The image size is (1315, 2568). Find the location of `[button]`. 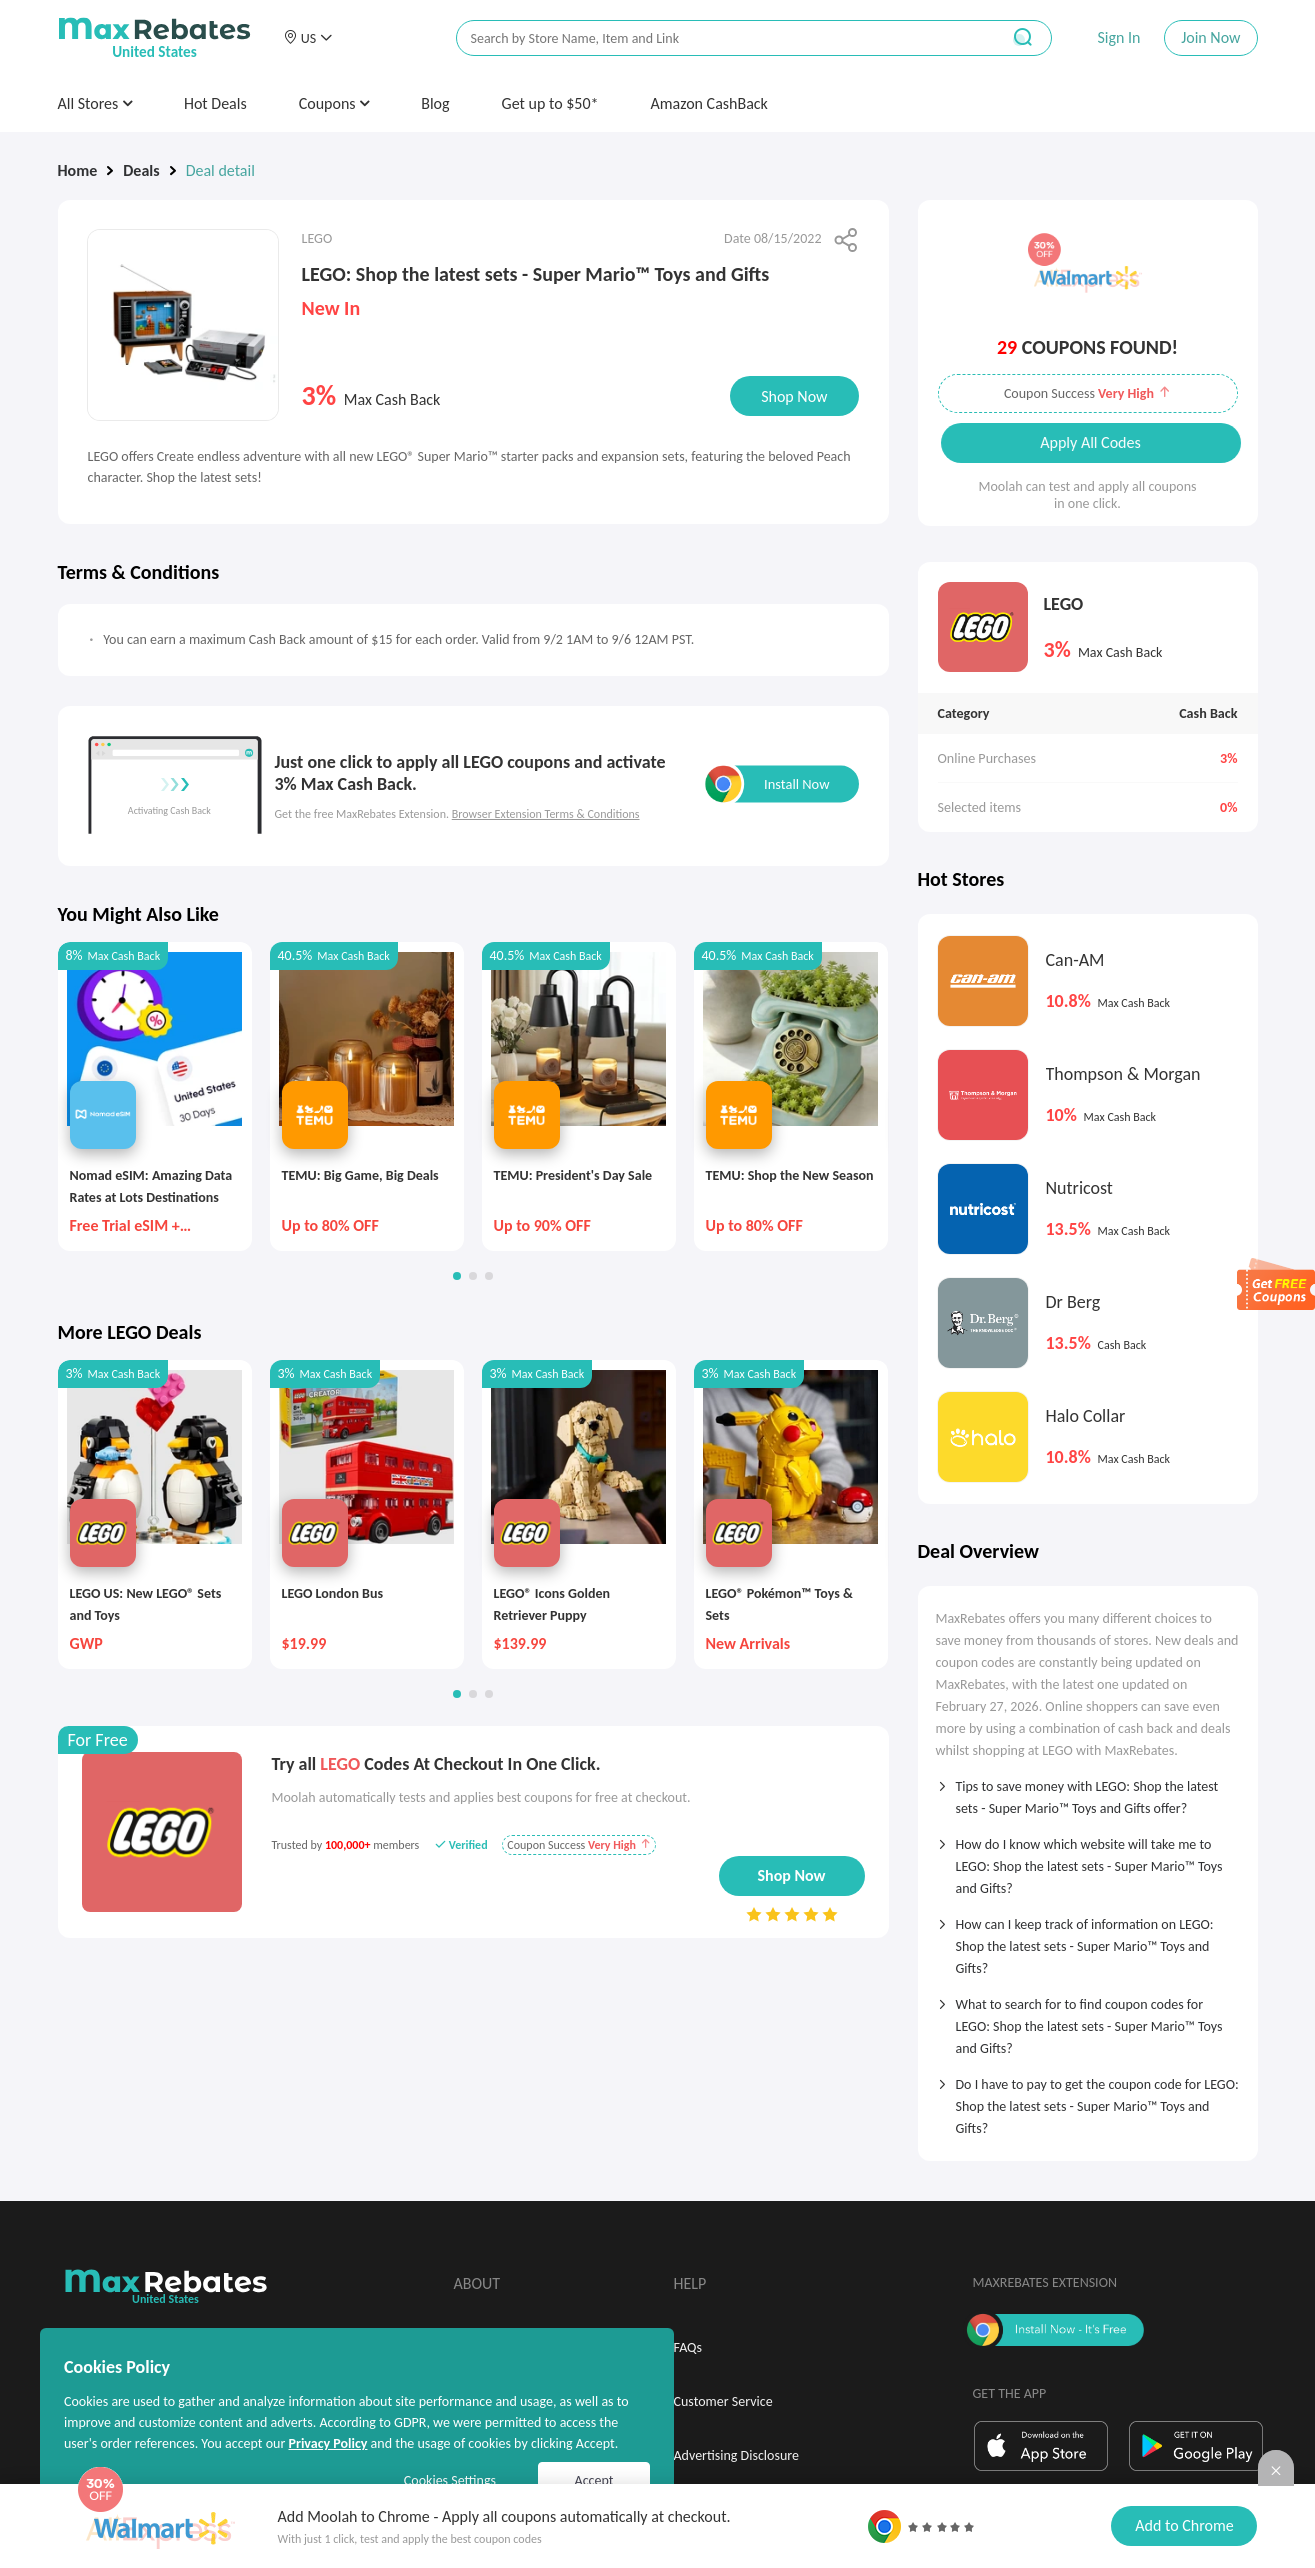

[button] is located at coordinates (308, 38).